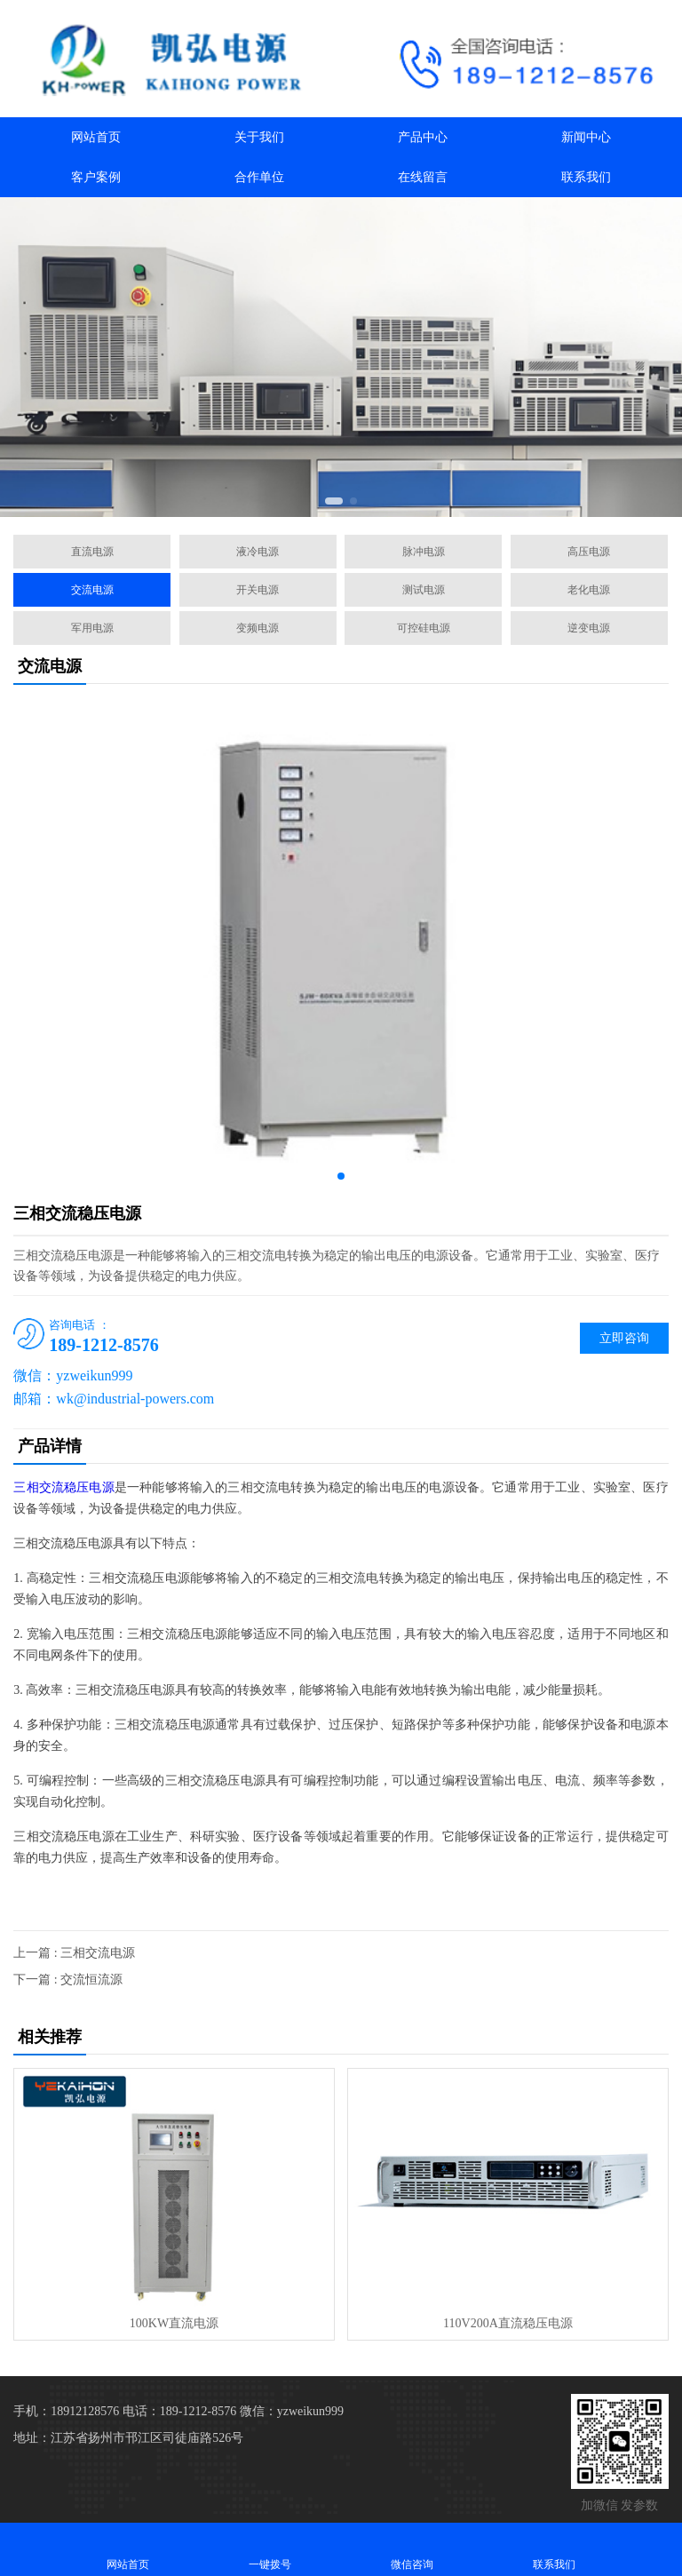  I want to click on 在线留言, so click(423, 177).